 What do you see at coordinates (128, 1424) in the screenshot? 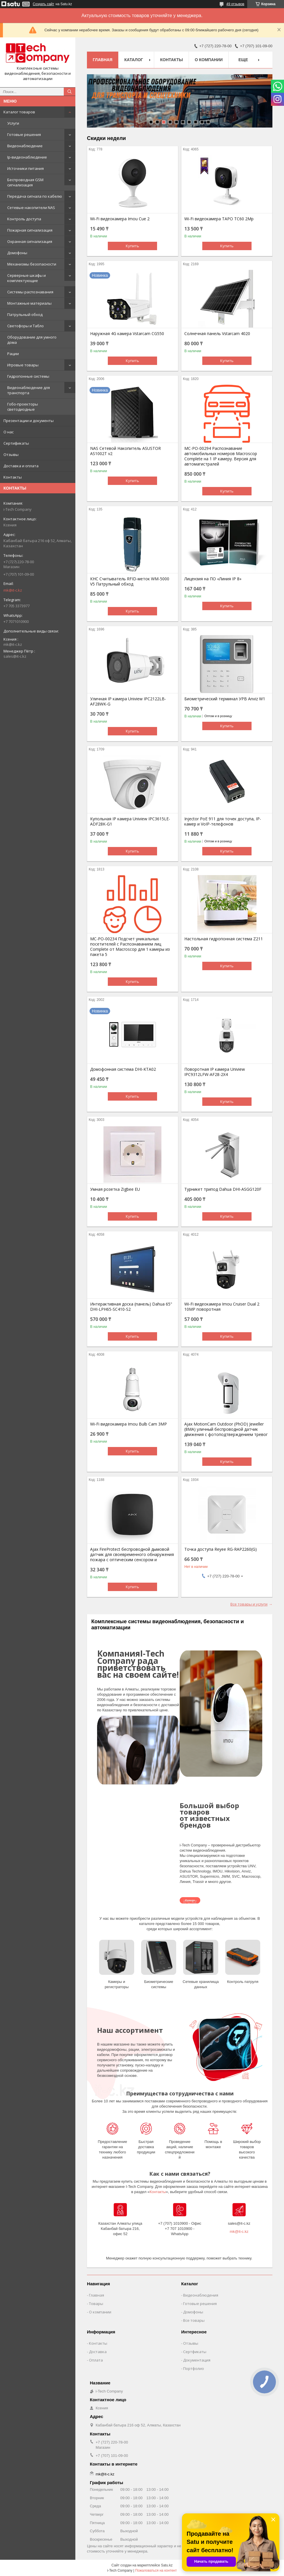
I see `Wi-Fi видеокамера Imou Bulb Cam 3MP` at bounding box center [128, 1424].